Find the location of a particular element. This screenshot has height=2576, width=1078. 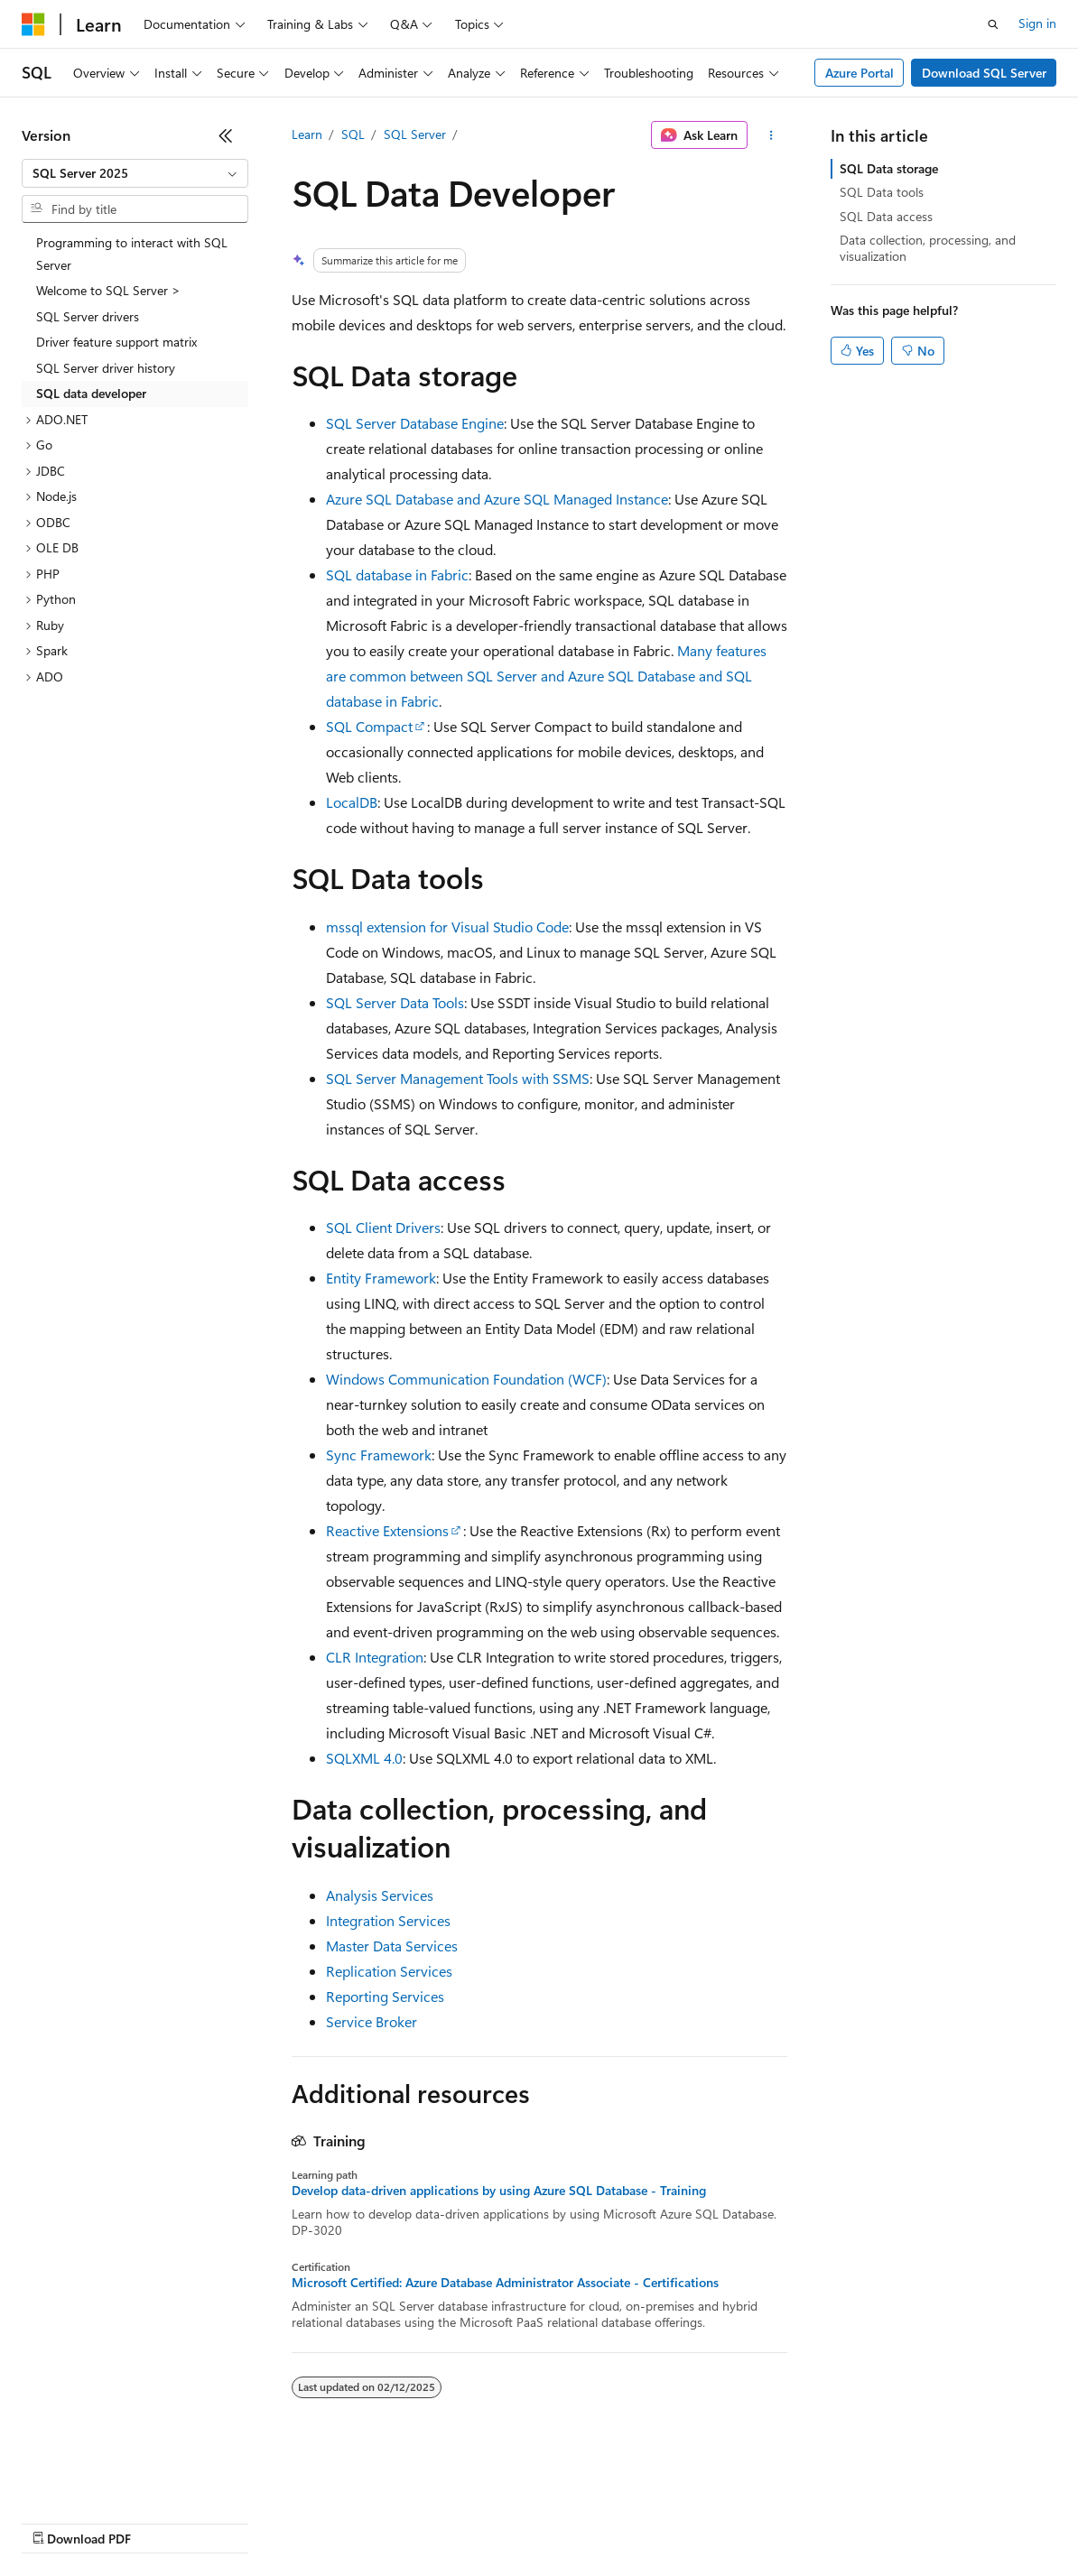

Trademarks is located at coordinates (748, 2521).